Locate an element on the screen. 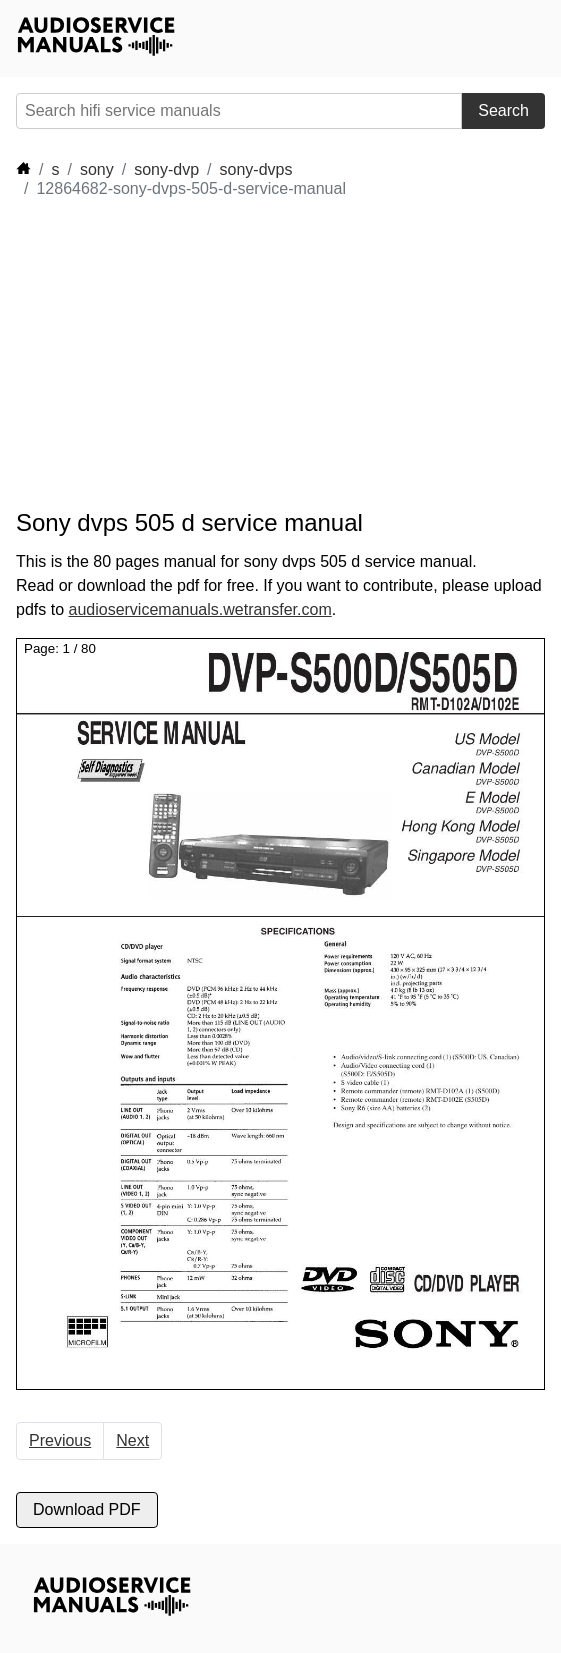 This screenshot has width=561, height=1653. [Advertisement] is located at coordinates (196, 354).